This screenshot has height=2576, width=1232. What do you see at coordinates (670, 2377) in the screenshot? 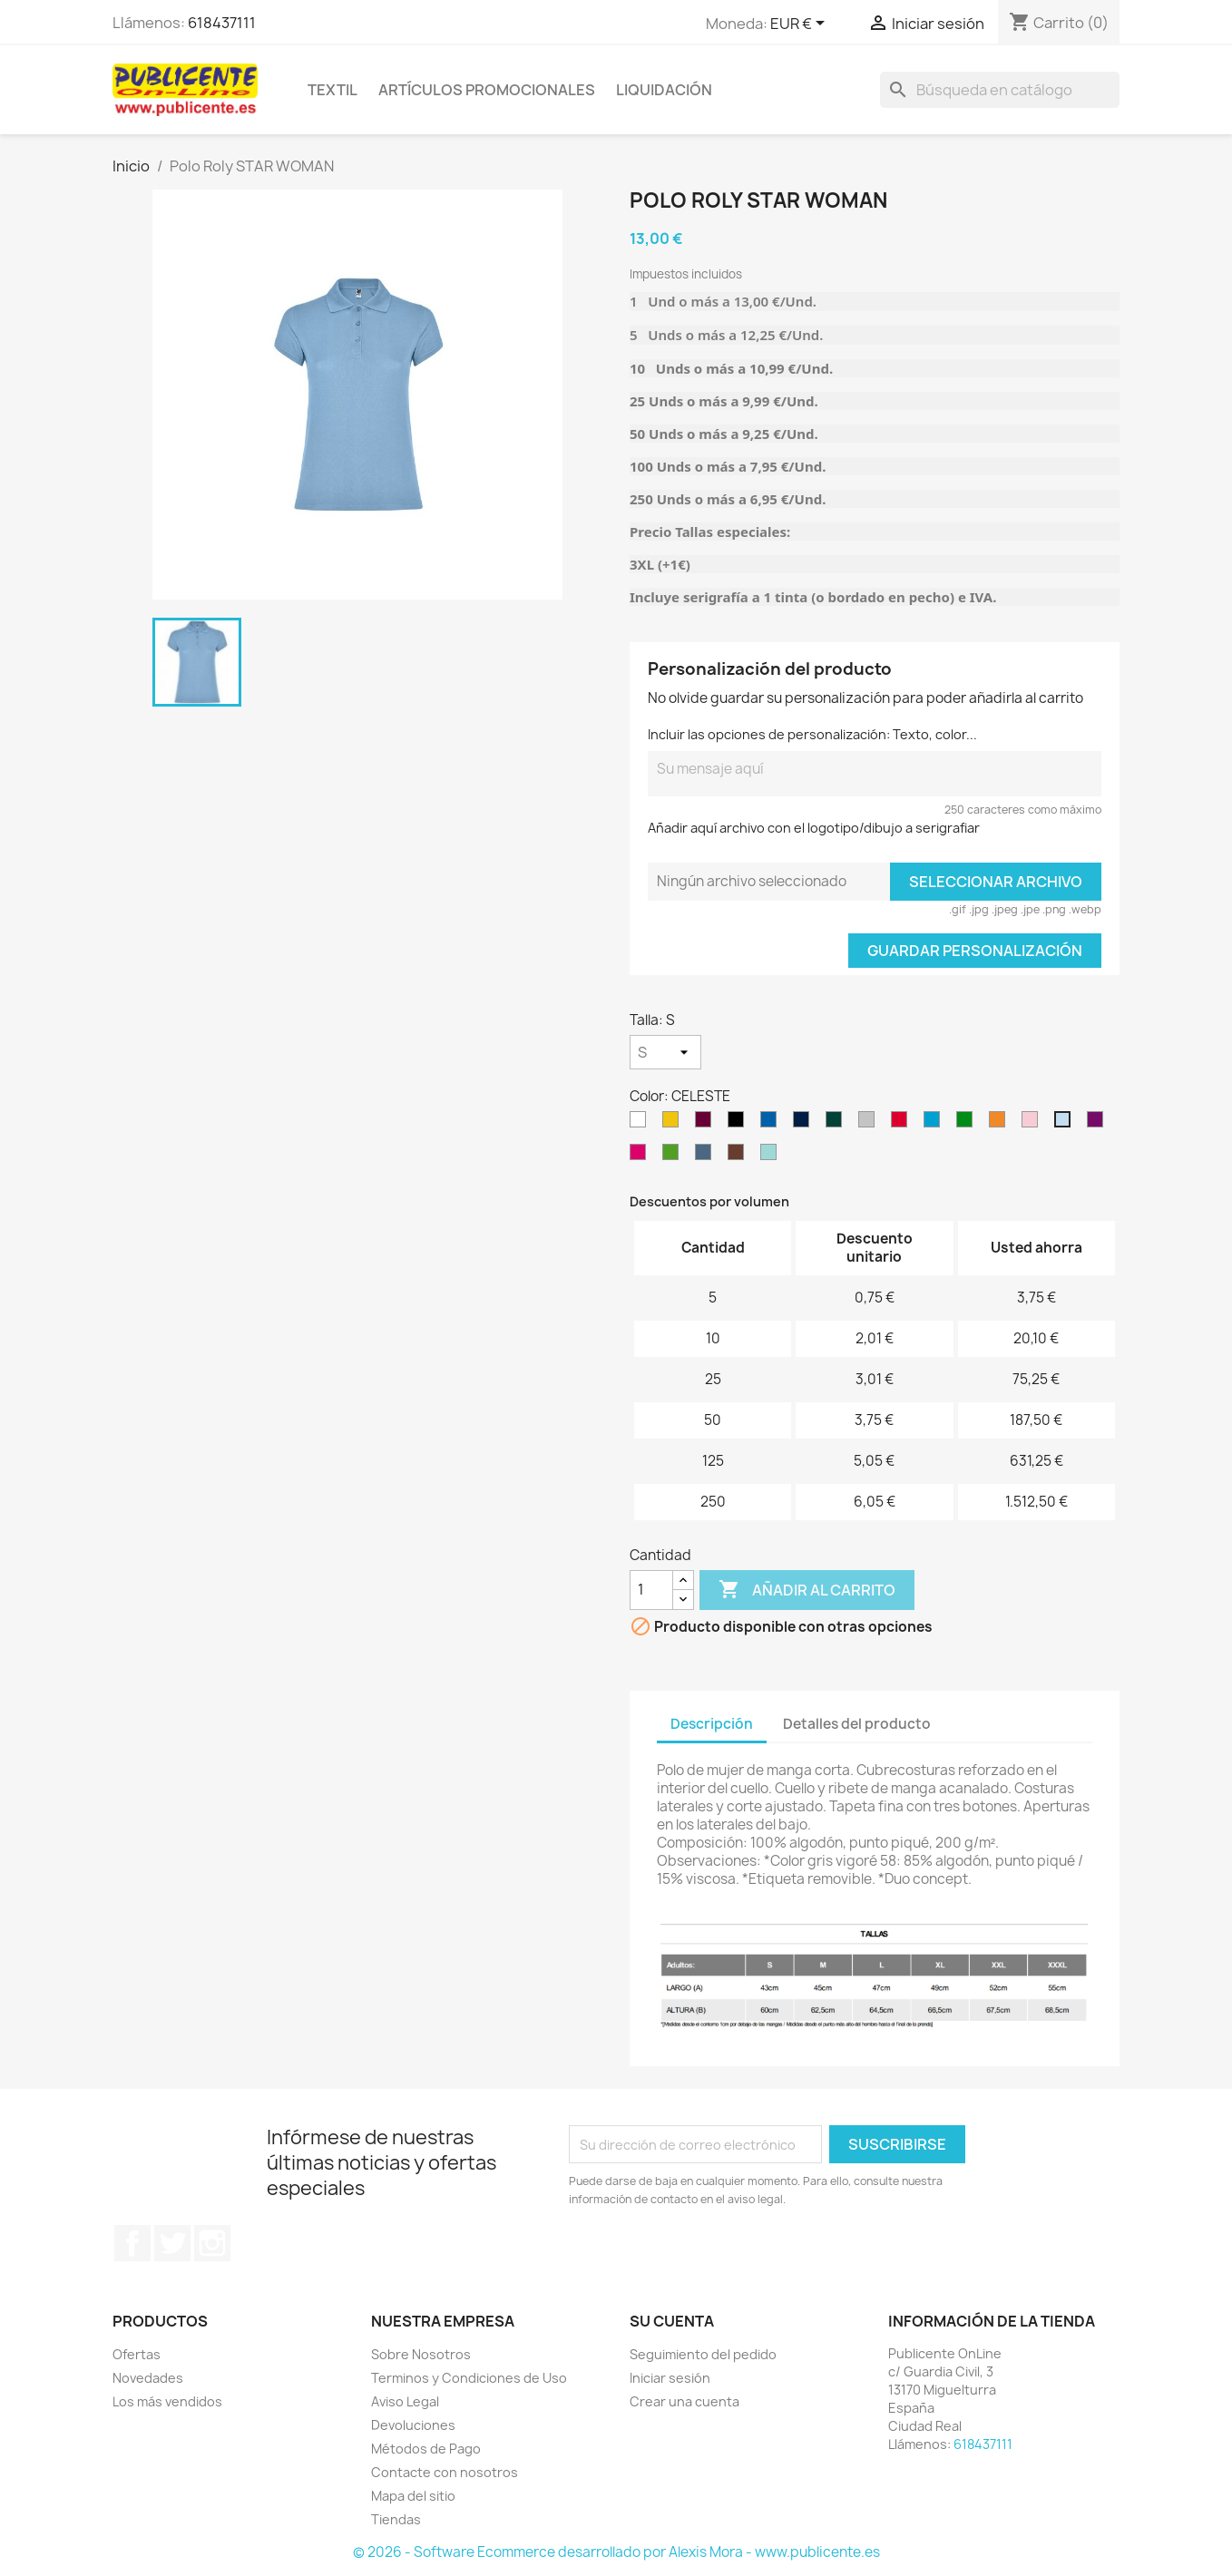
I see `Iniciar sesión` at bounding box center [670, 2377].